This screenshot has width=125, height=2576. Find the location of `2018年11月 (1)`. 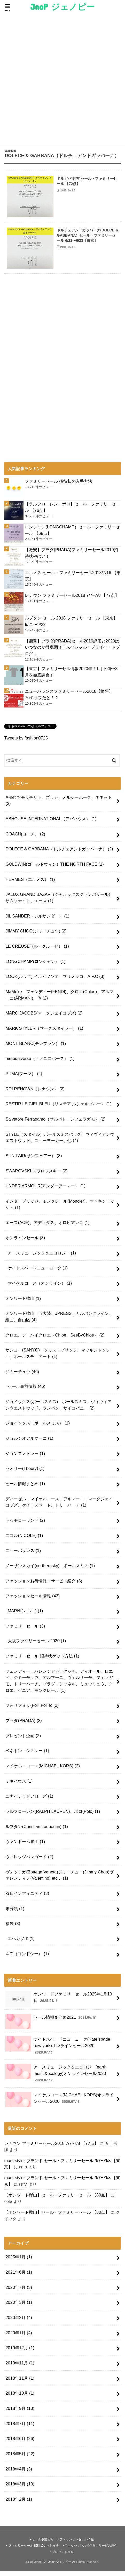

2018年11月 (1) is located at coordinates (19, 2383).